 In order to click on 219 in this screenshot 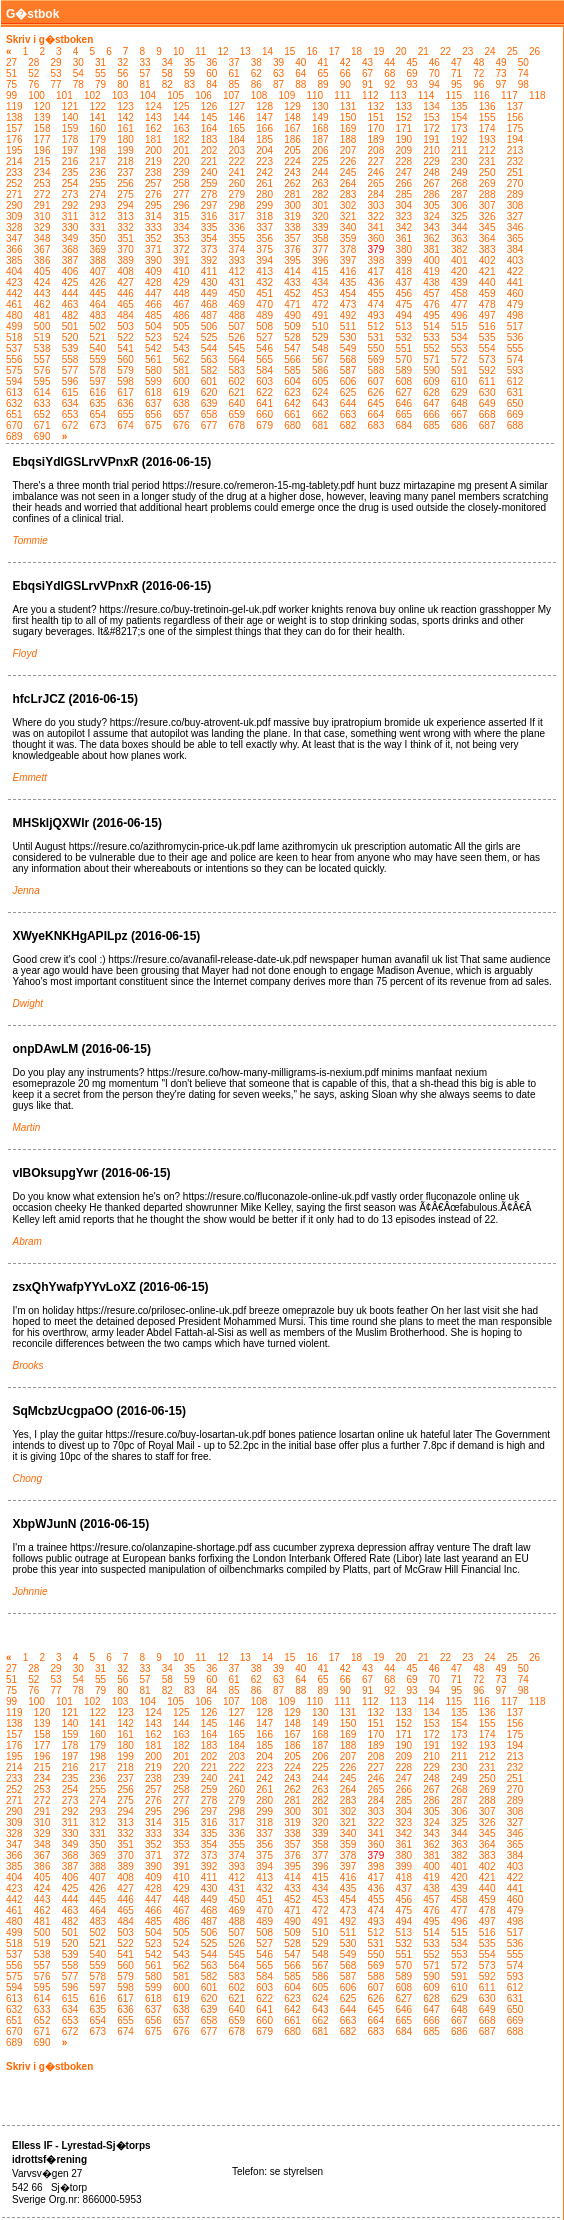, I will do `click(153, 161)`.